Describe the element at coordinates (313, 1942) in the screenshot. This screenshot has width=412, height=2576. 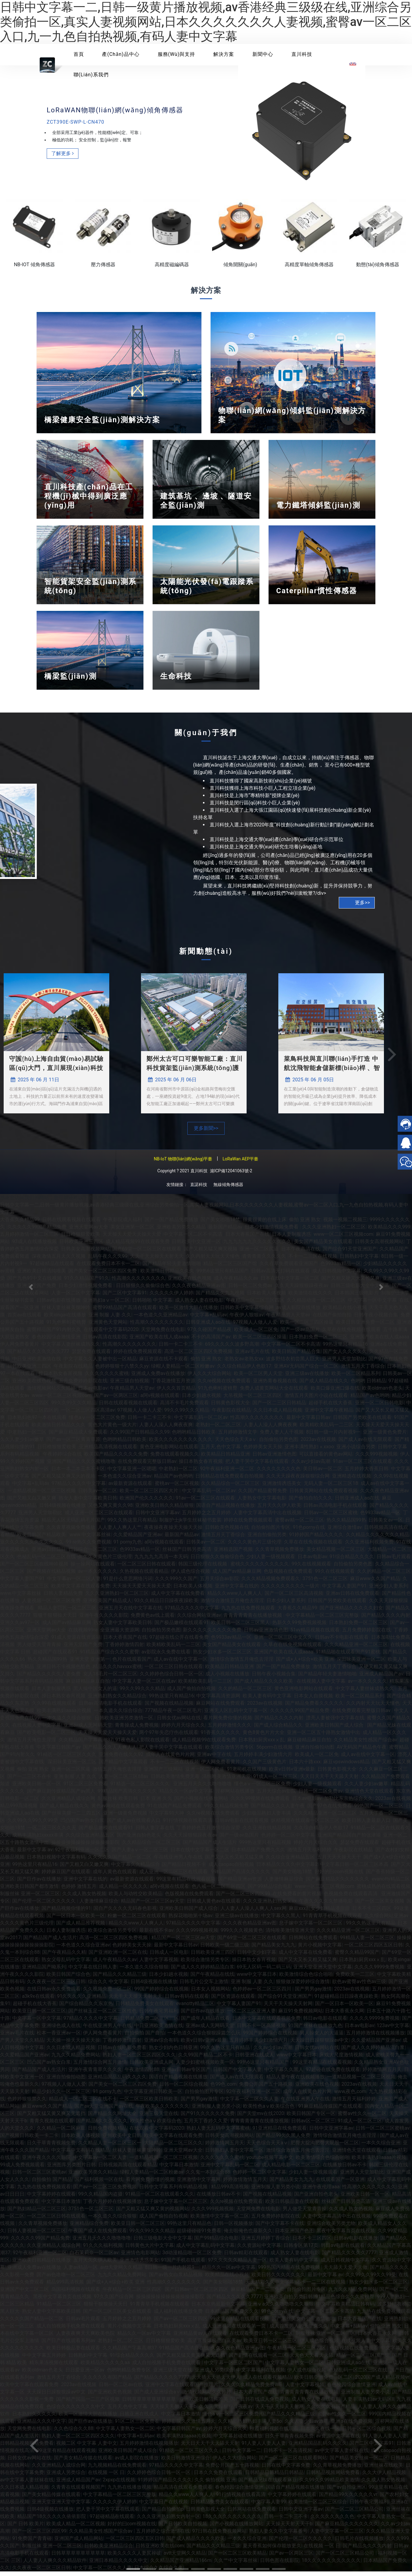
I see `日韩网站在线免费观看` at that location.